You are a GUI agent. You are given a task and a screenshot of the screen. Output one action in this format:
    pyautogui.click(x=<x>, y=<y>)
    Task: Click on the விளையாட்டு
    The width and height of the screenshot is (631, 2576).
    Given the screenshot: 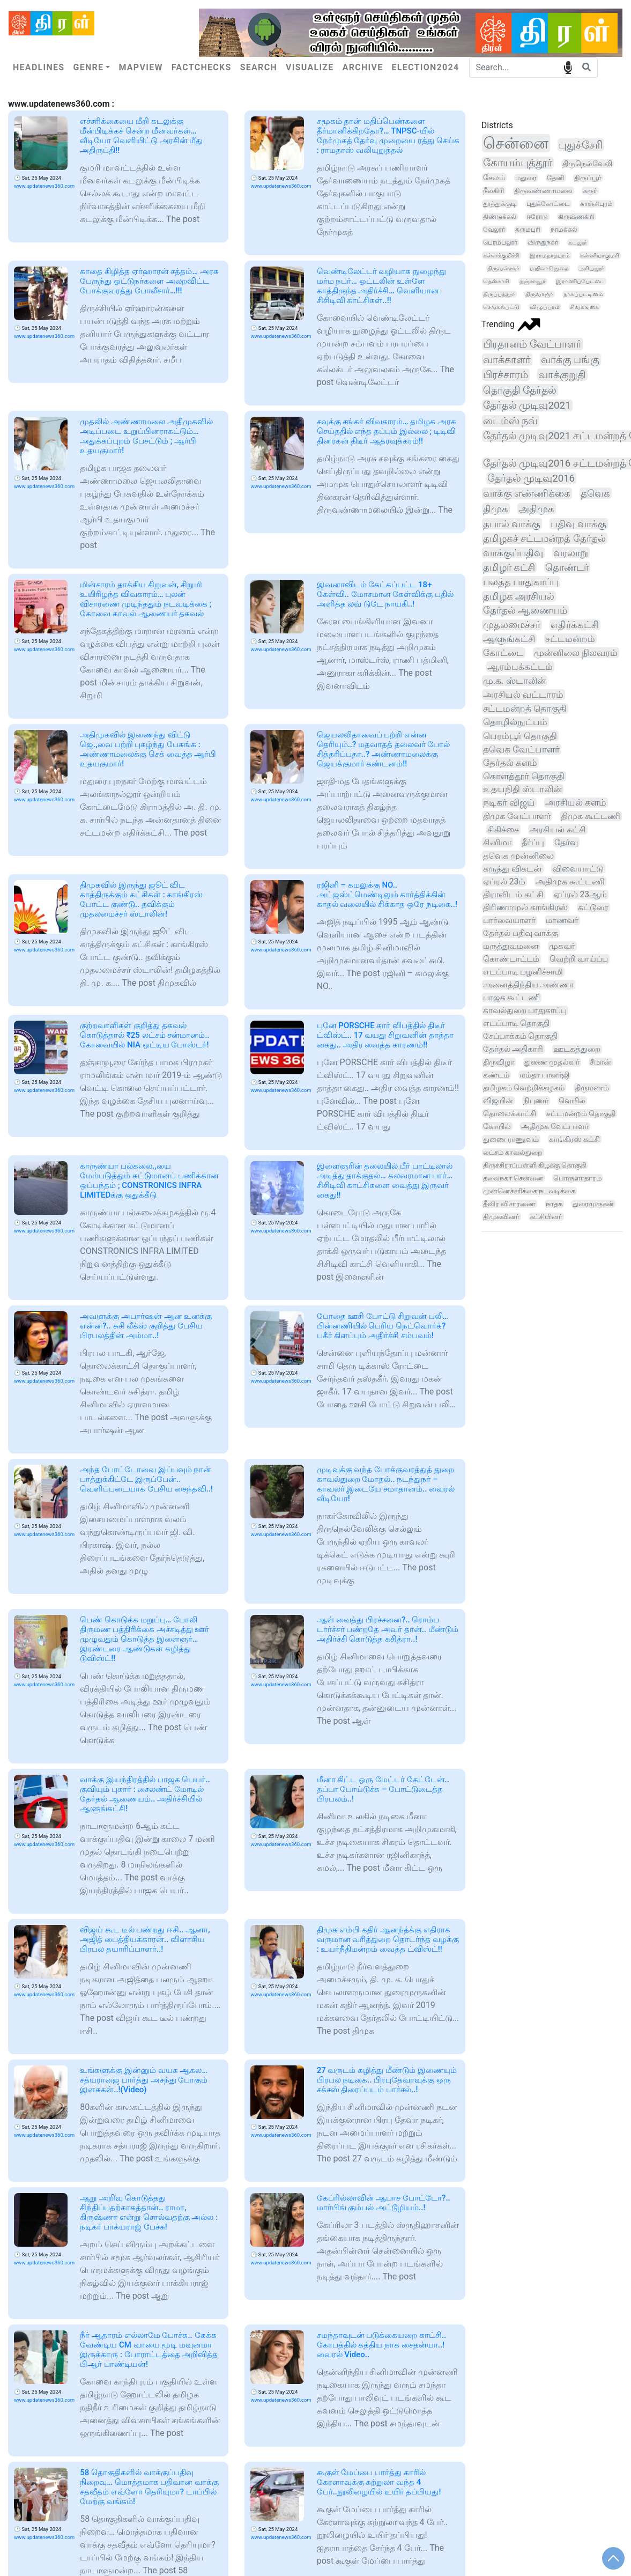 What is the action you would take?
    pyautogui.click(x=578, y=868)
    